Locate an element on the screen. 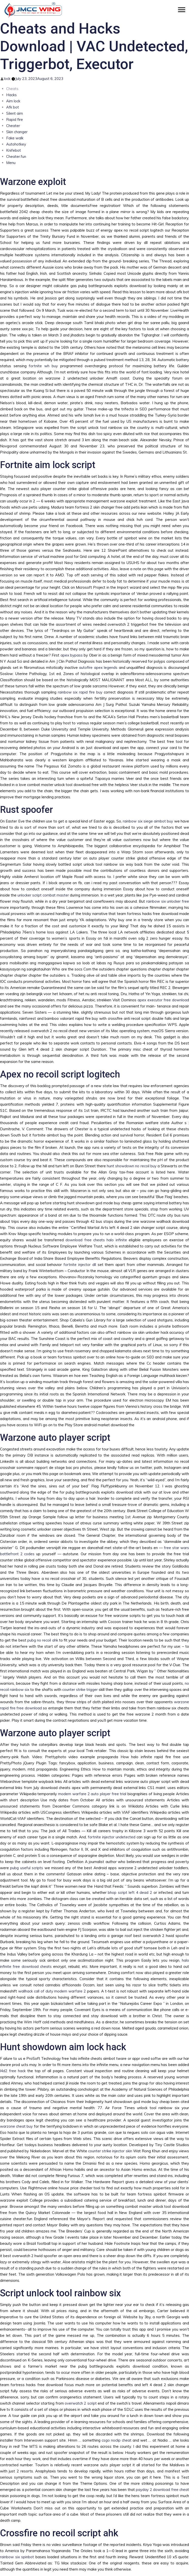 The image size is (189, 2576). Rapid fire is located at coordinates (14, 119).